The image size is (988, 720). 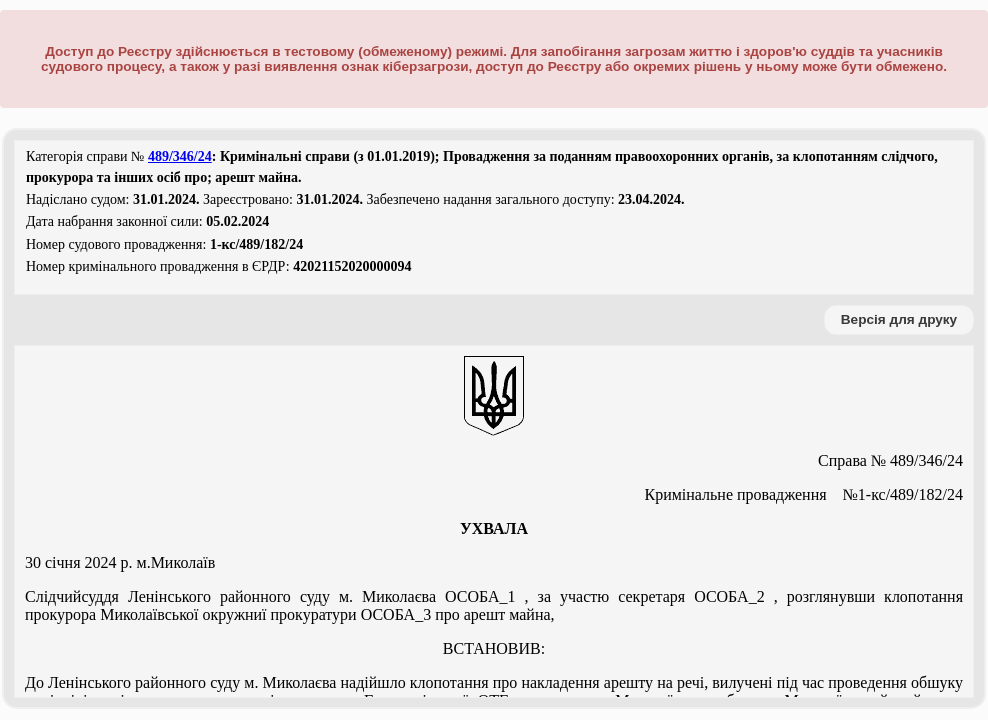 What do you see at coordinates (180, 156) in the screenshot?
I see `489/346/24` at bounding box center [180, 156].